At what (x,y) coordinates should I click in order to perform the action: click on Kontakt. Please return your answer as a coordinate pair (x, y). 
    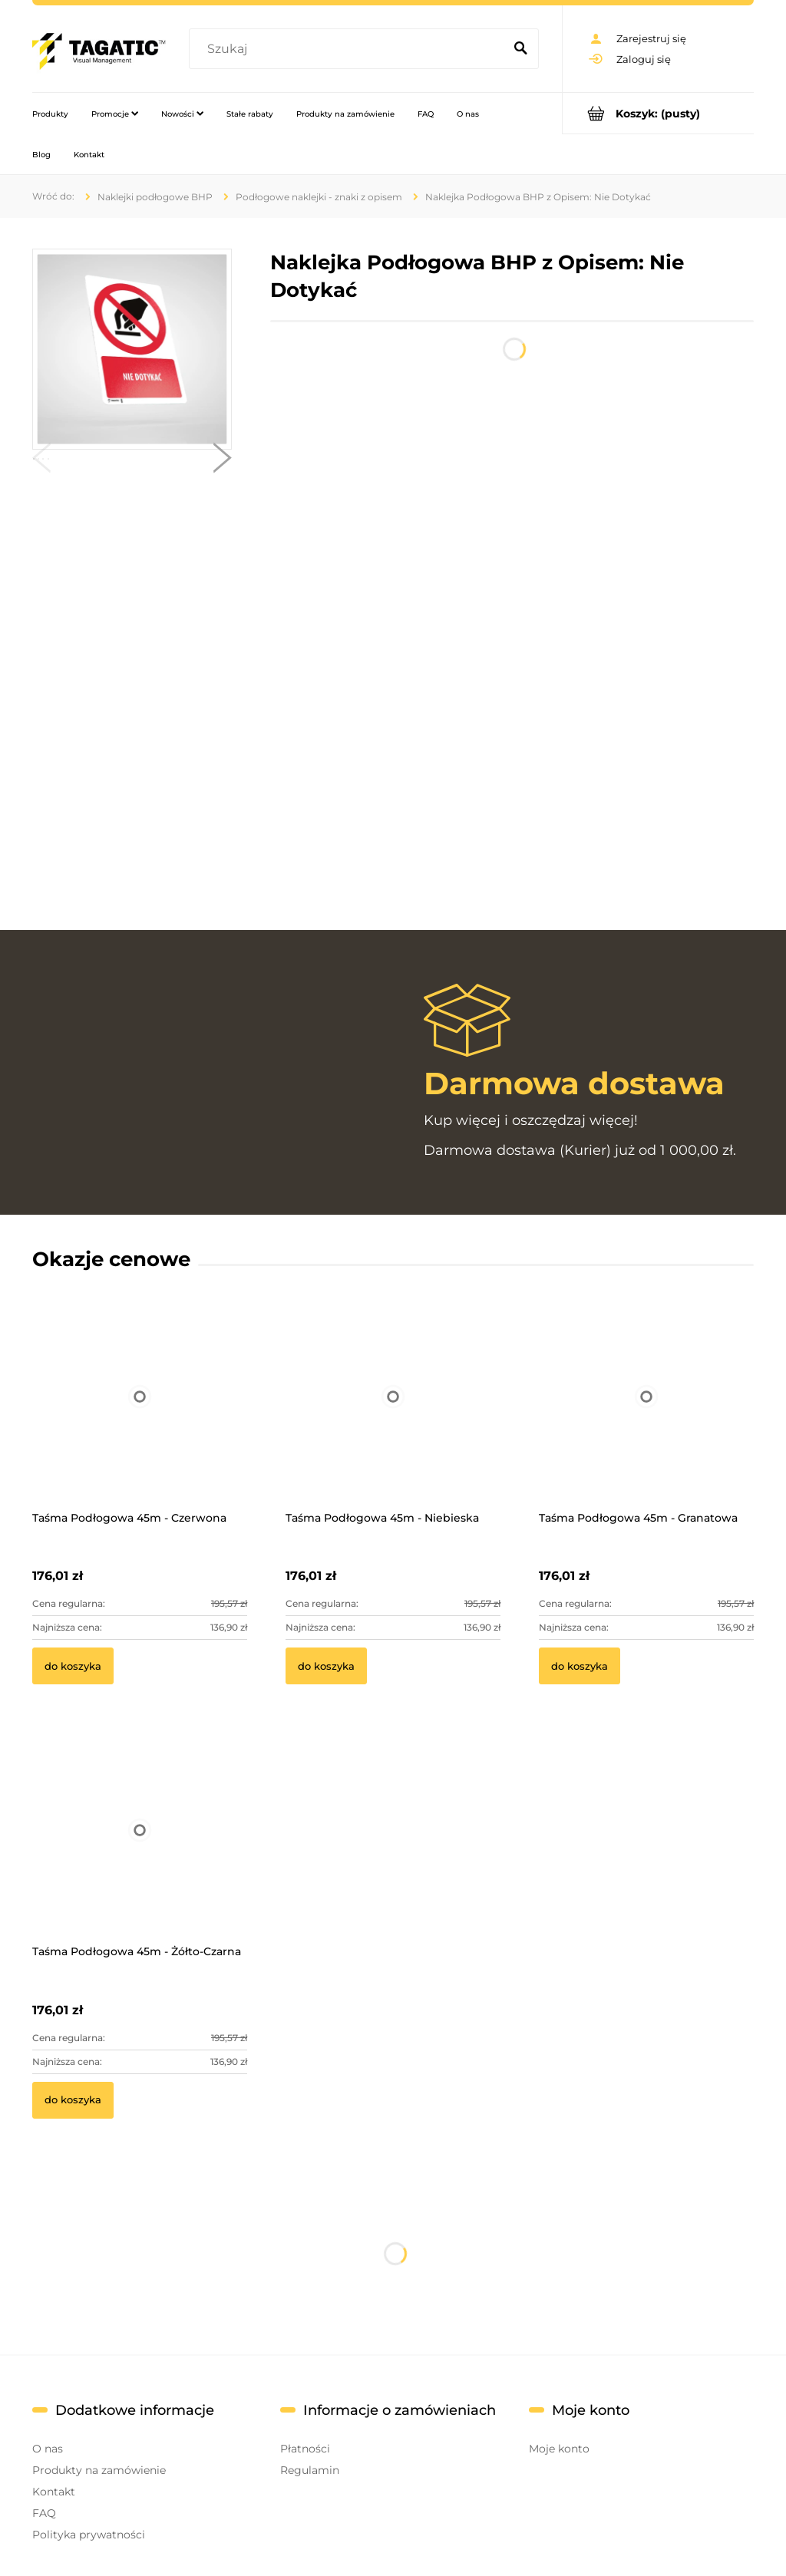
    Looking at the image, I should click on (53, 2491).